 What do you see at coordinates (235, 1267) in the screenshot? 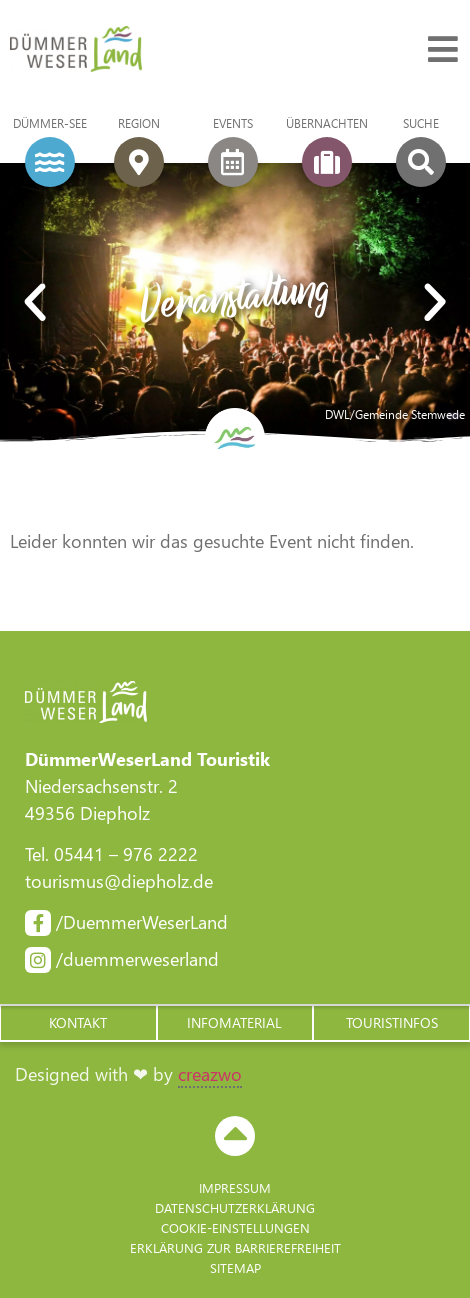
I see `Sitemap` at bounding box center [235, 1267].